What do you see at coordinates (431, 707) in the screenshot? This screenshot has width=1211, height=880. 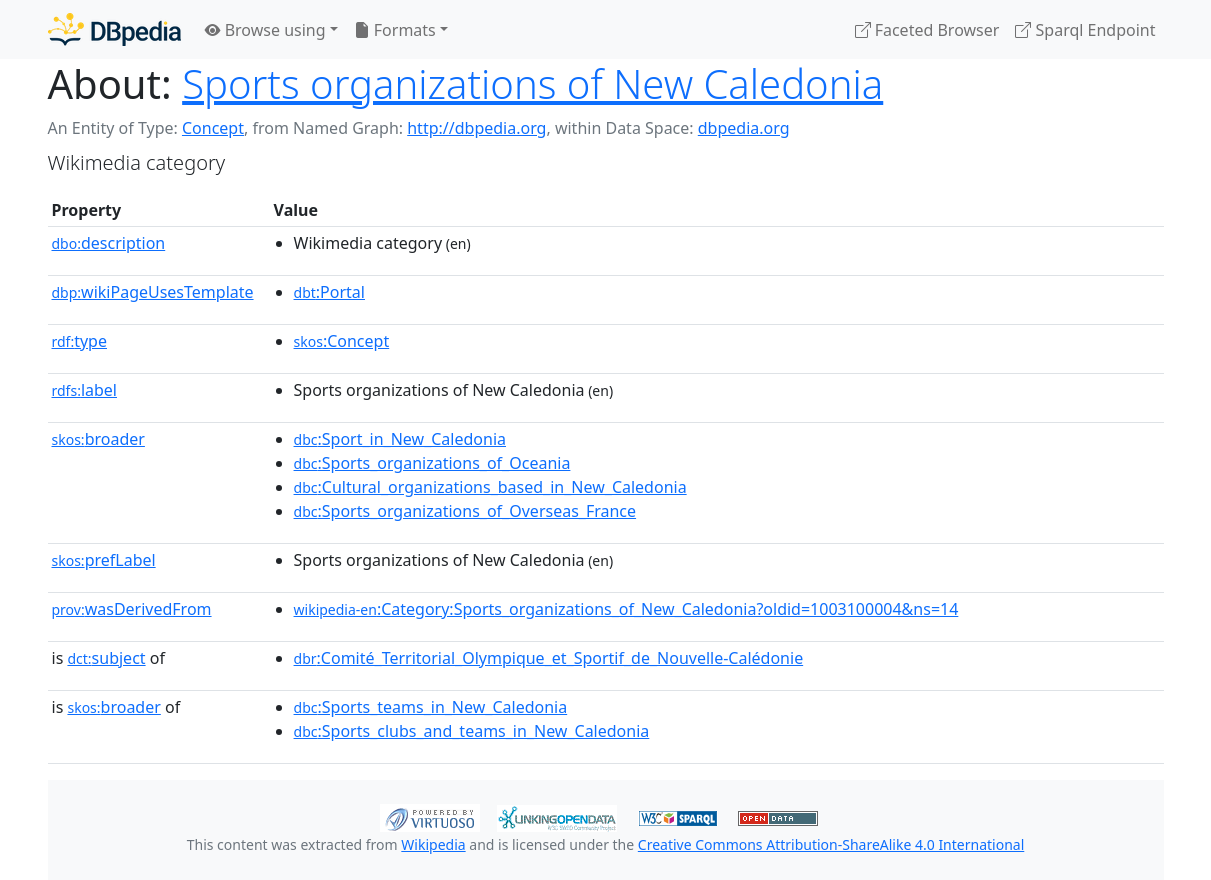 I see `:Sports_teams_in_New_Caledonia` at bounding box center [431, 707].